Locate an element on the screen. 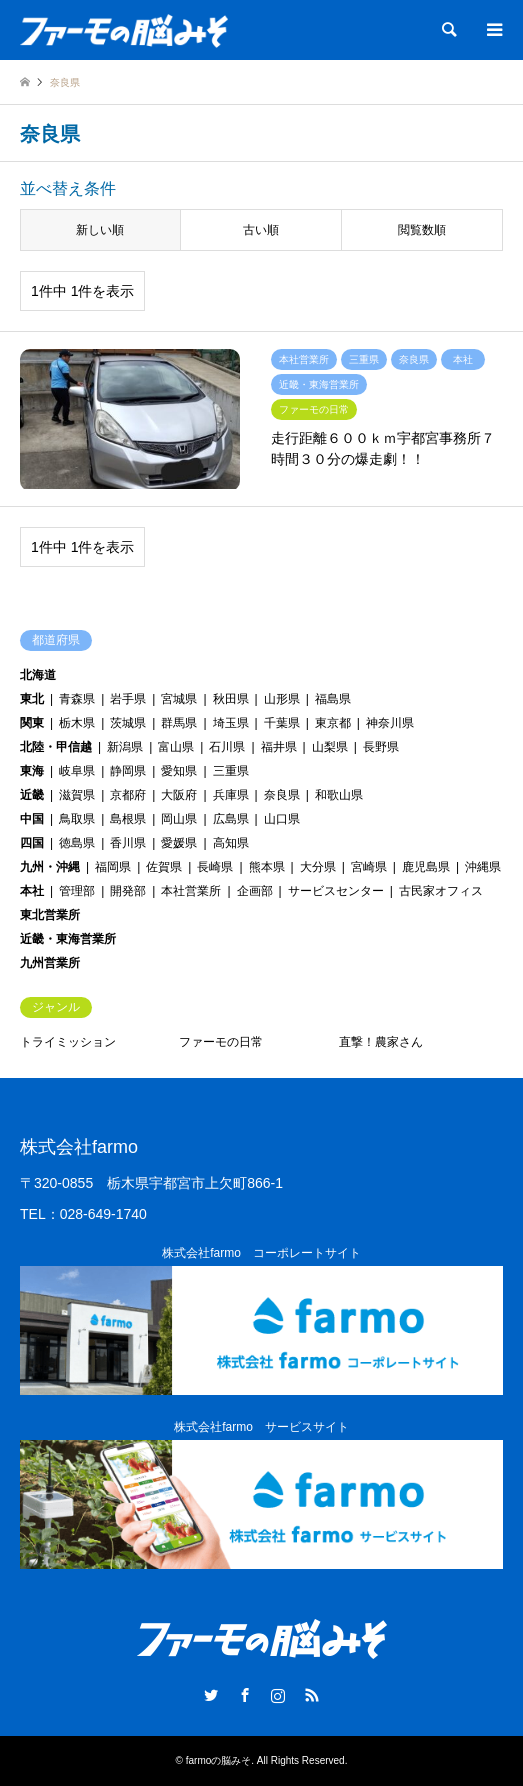  兵庫県 is located at coordinates (231, 795).